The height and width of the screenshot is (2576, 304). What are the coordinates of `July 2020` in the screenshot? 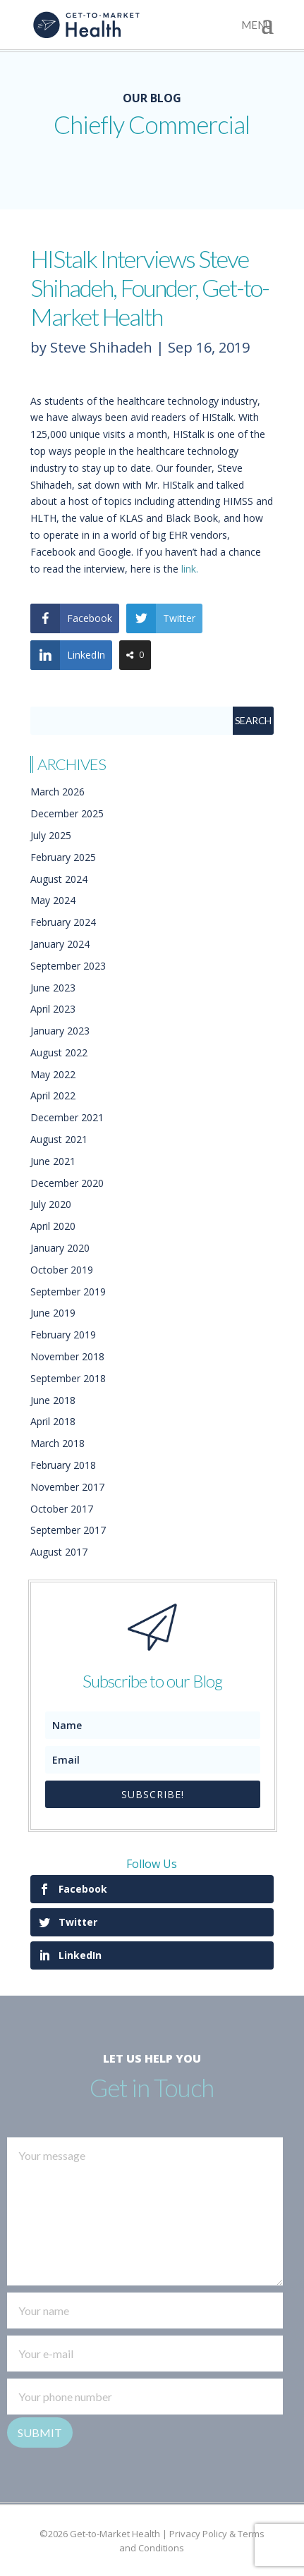 It's located at (50, 1204).